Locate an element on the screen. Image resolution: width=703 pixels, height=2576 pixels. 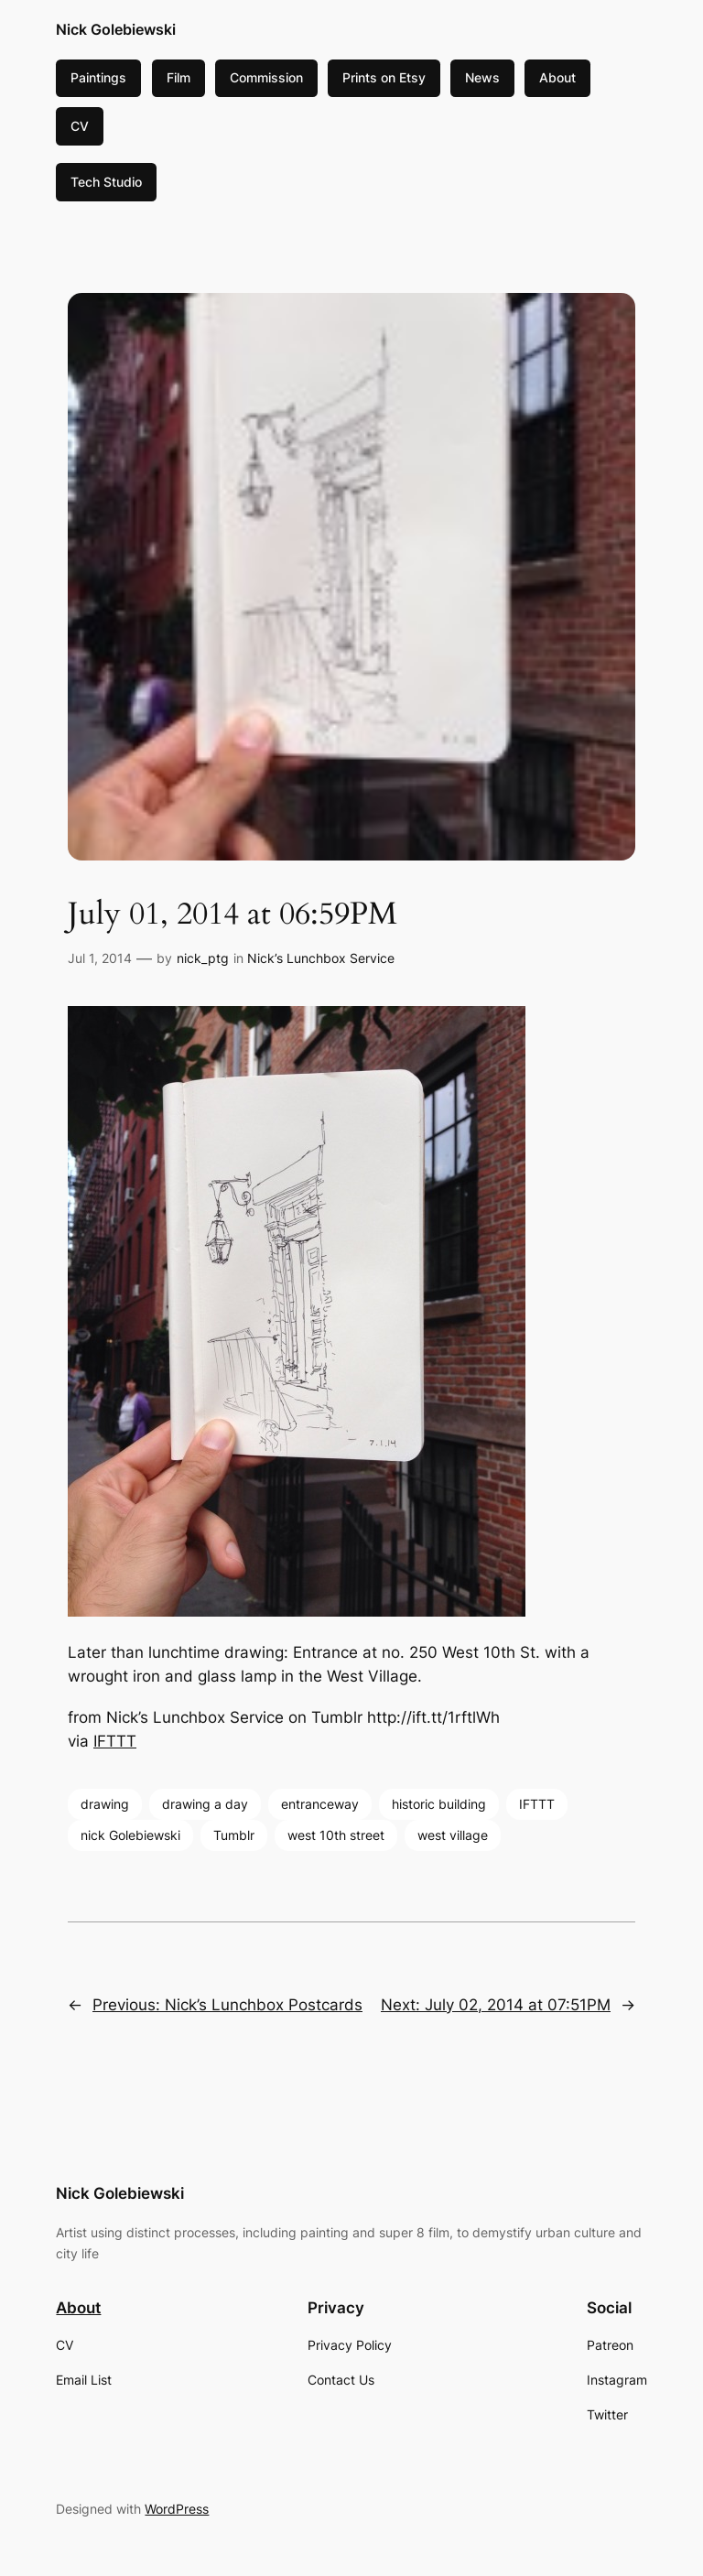
Prints on Etsy is located at coordinates (384, 77).